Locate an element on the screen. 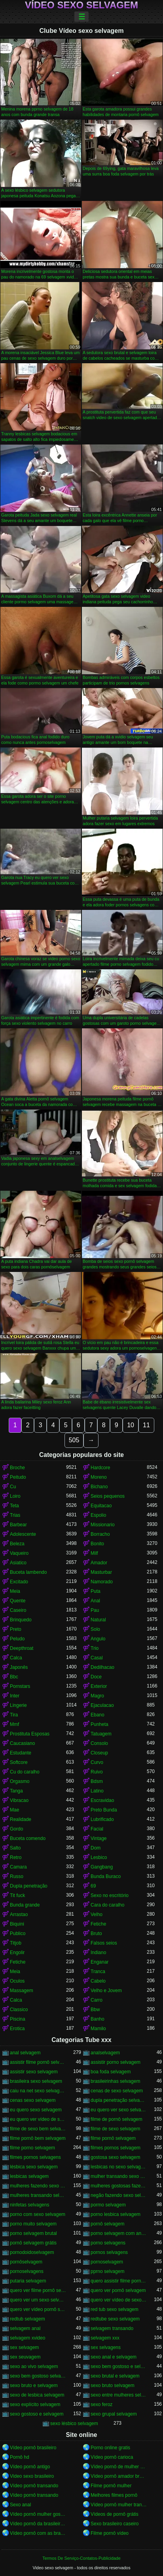 This screenshot has height=2576, width=163. Japonês is located at coordinates (19, 1667).